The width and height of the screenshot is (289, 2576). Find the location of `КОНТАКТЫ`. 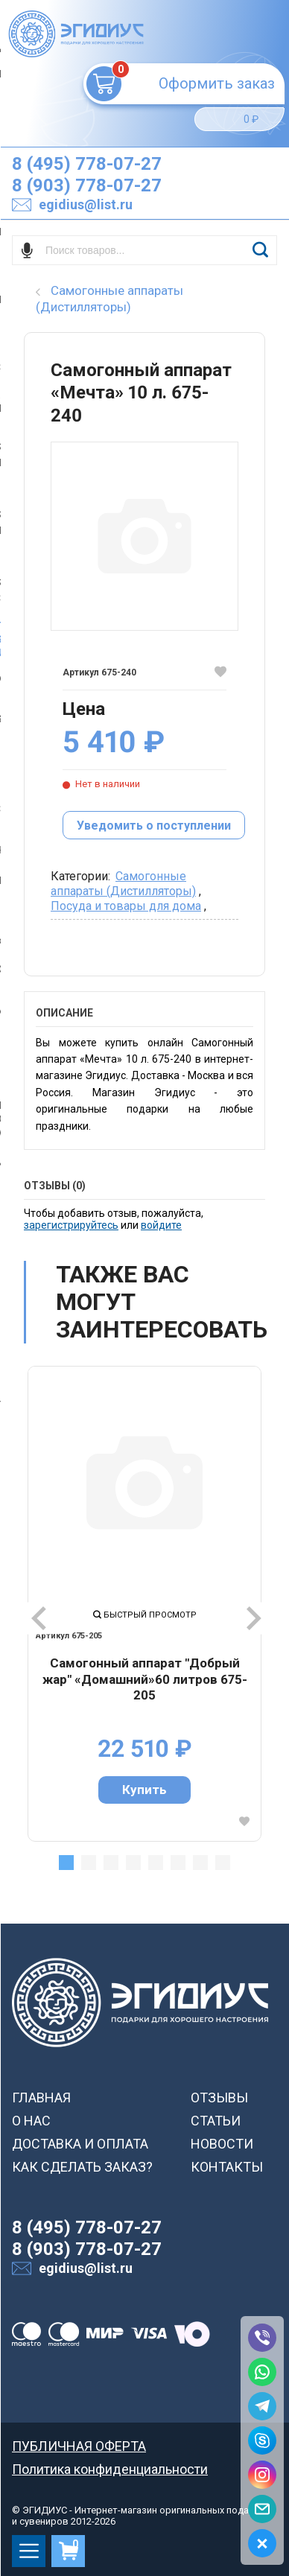

КОНТАКТЫ is located at coordinates (227, 2167).